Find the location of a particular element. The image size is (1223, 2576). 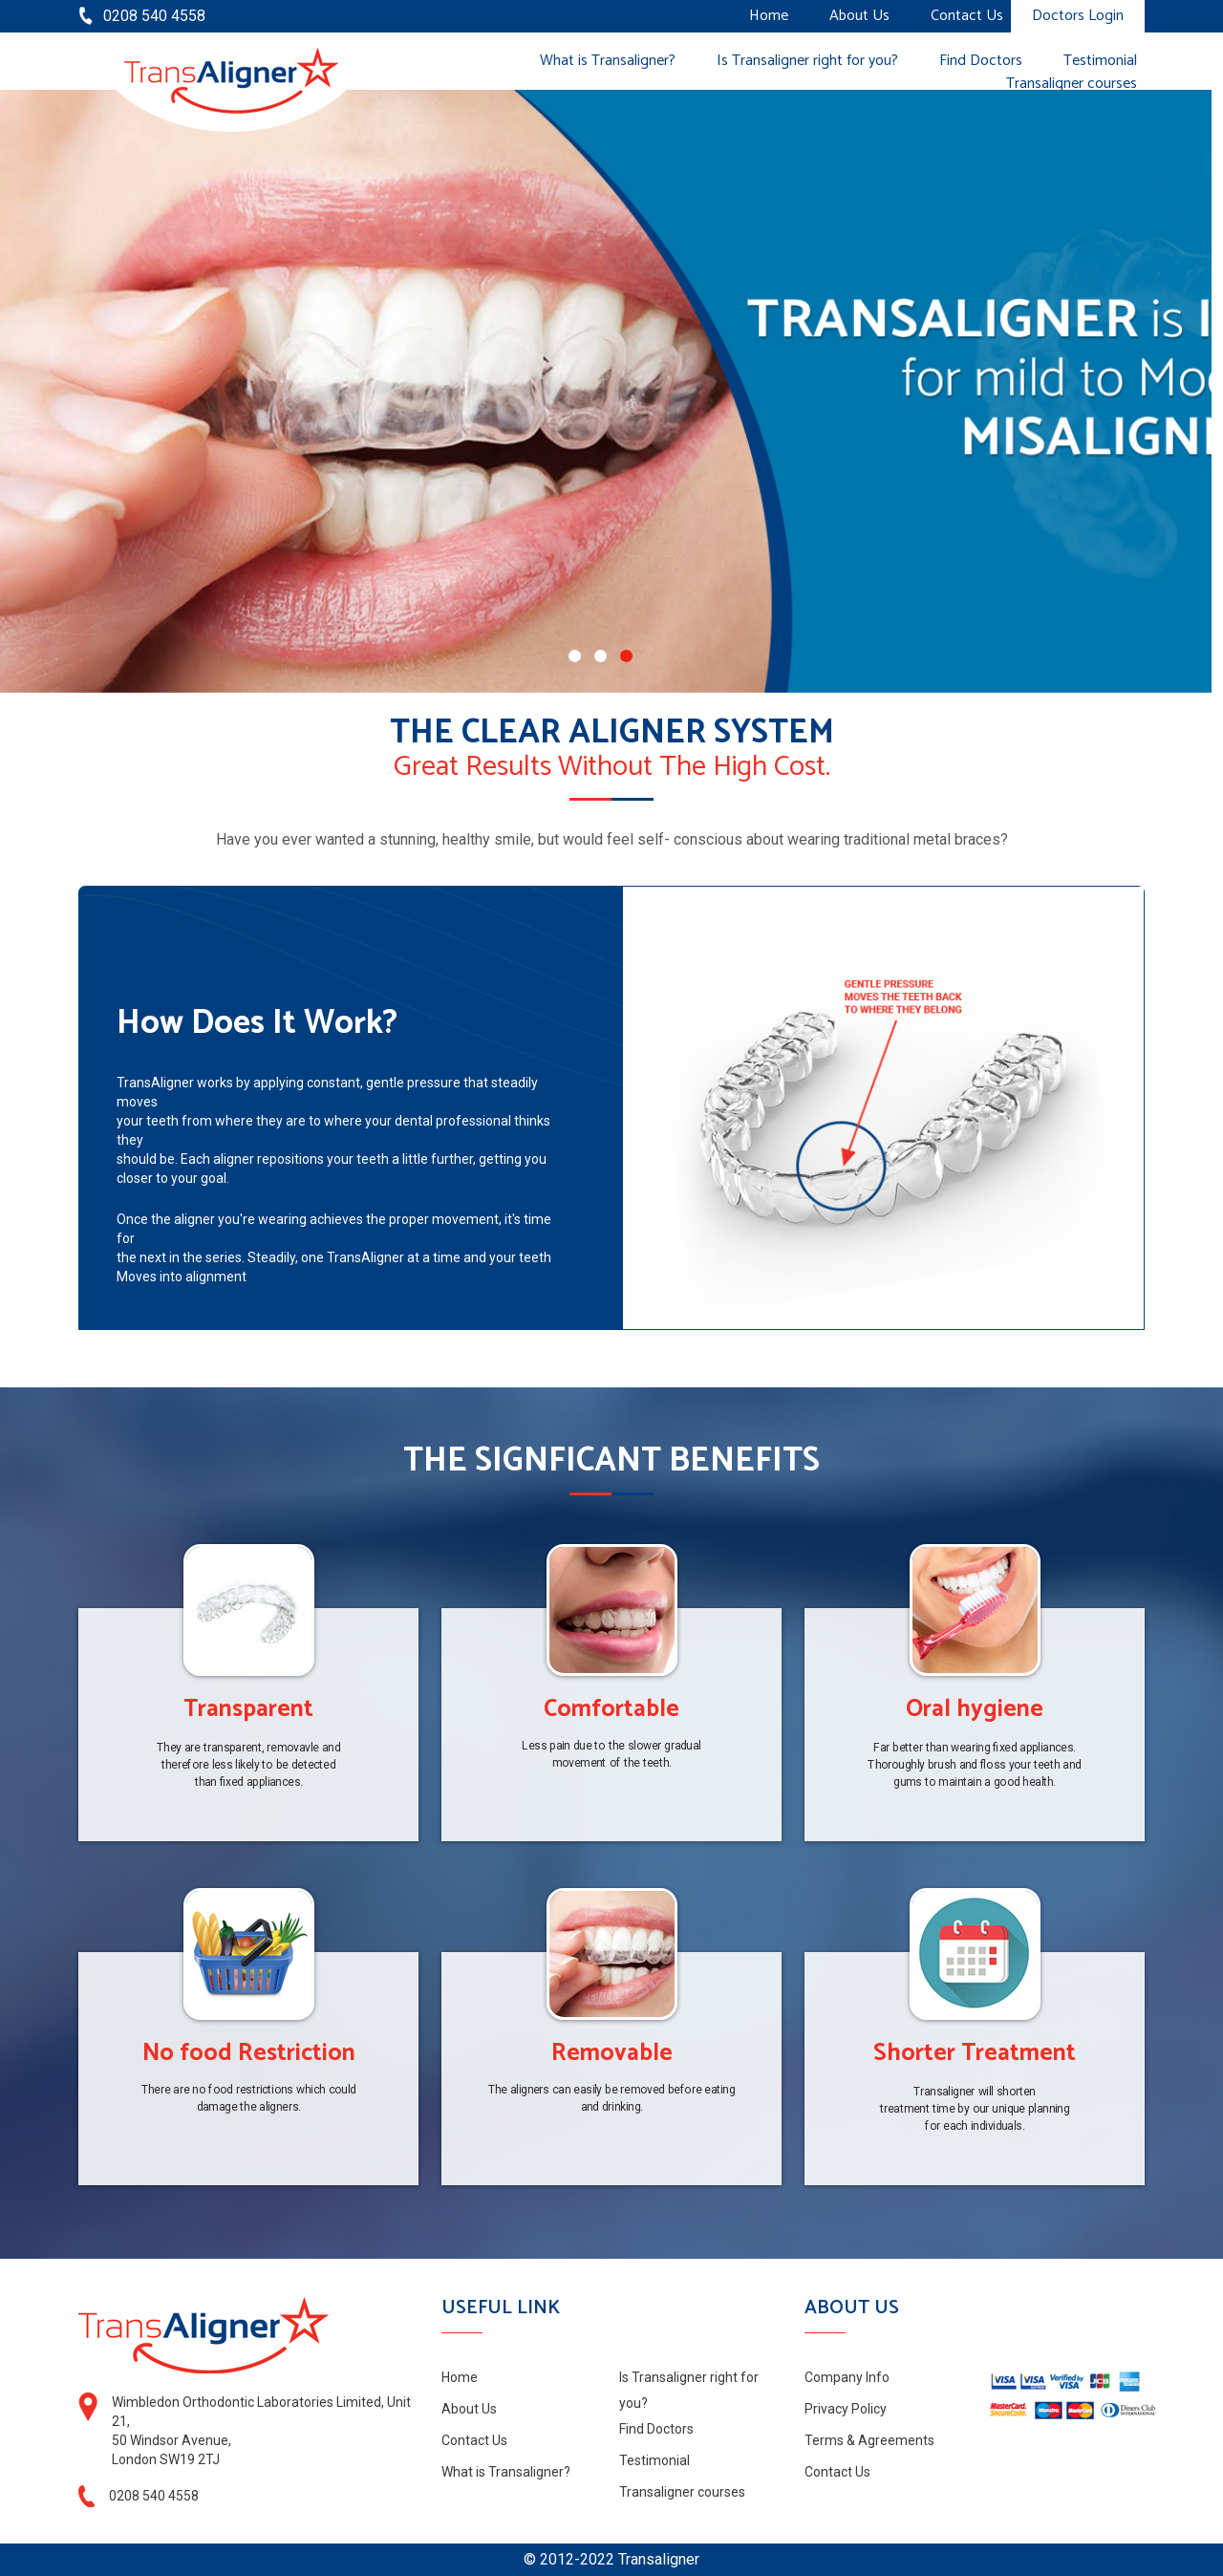

0208 540 4558 is located at coordinates (154, 16).